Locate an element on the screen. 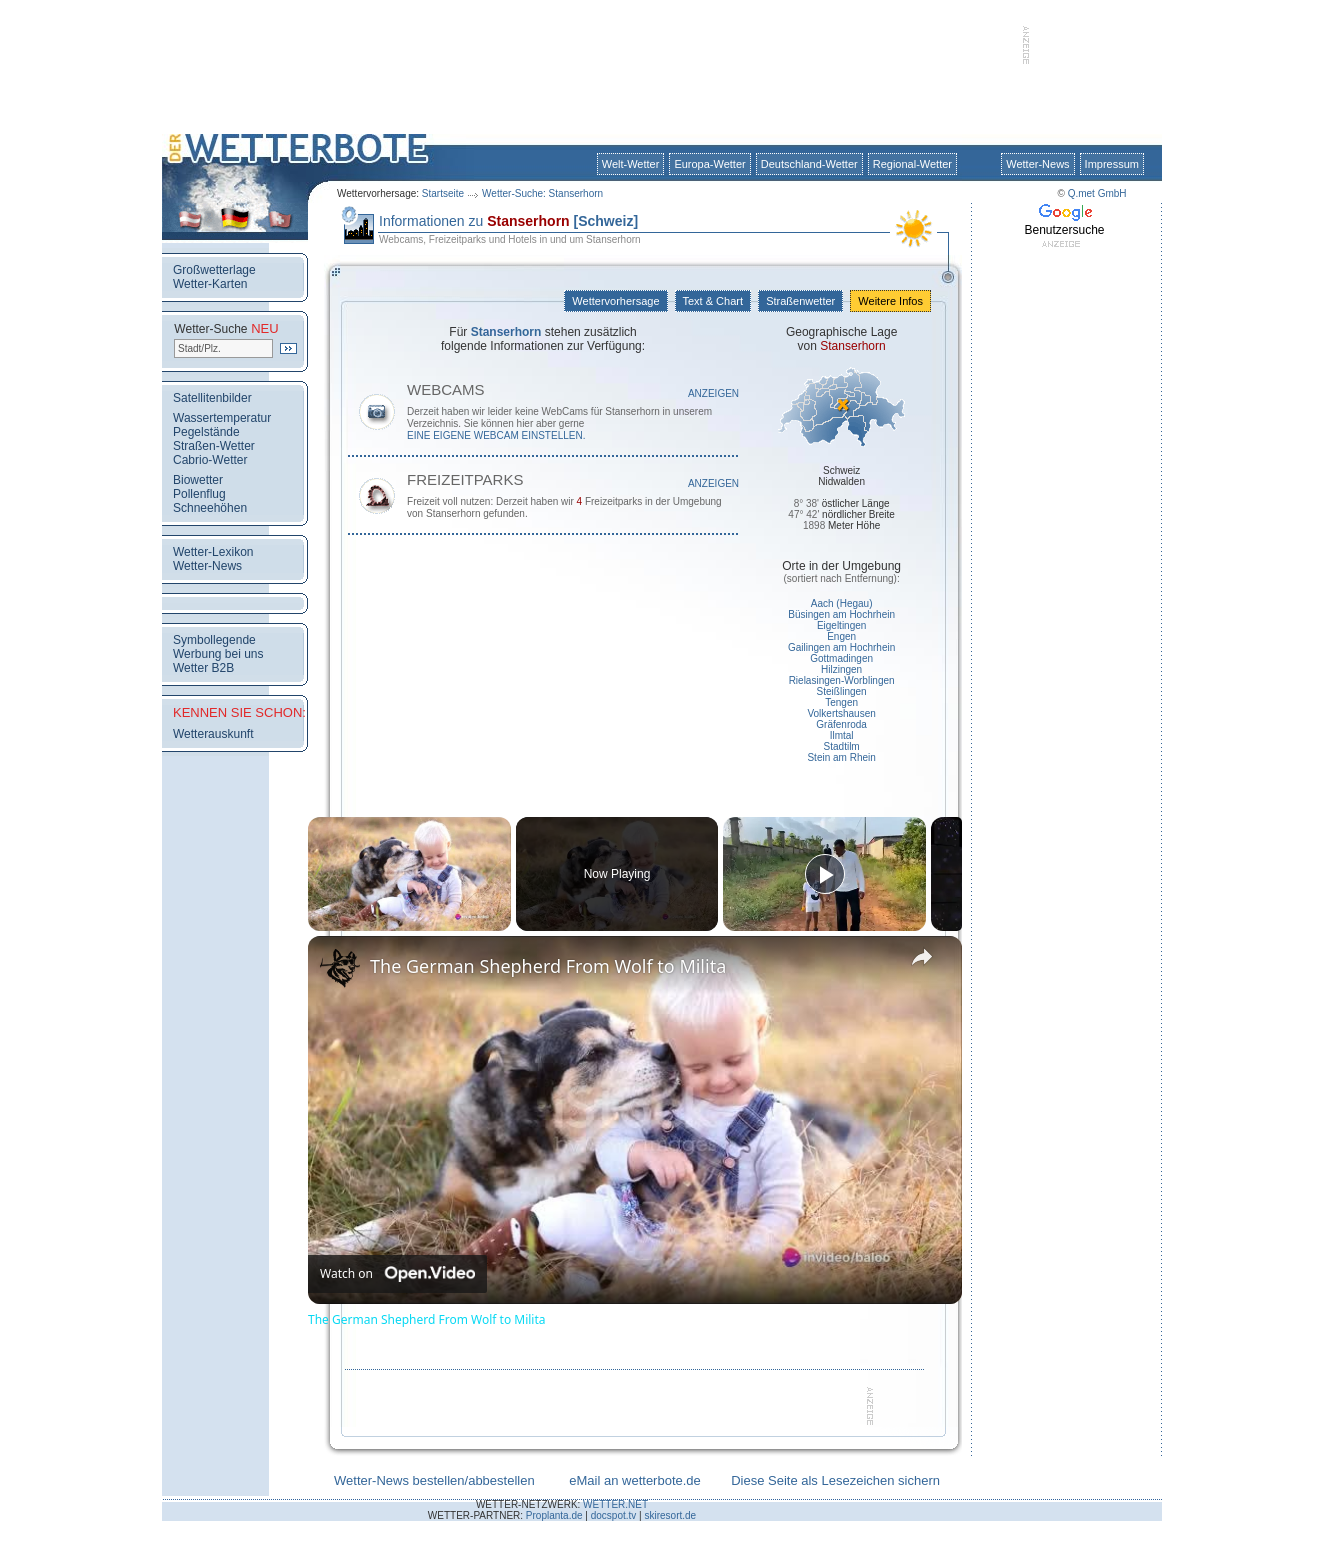  skiresort.de is located at coordinates (670, 1515).